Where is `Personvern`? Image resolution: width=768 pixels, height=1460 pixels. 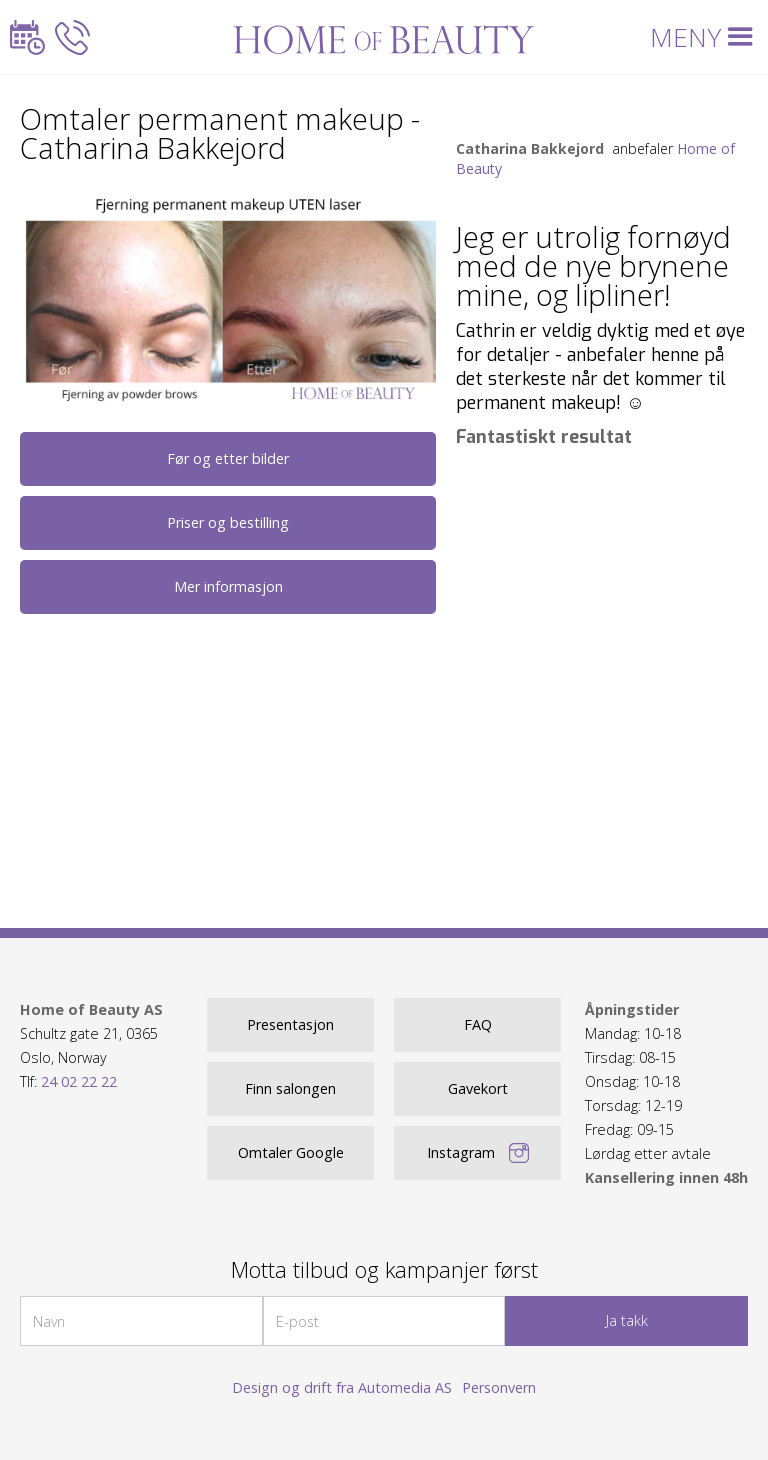 Personvern is located at coordinates (499, 1387).